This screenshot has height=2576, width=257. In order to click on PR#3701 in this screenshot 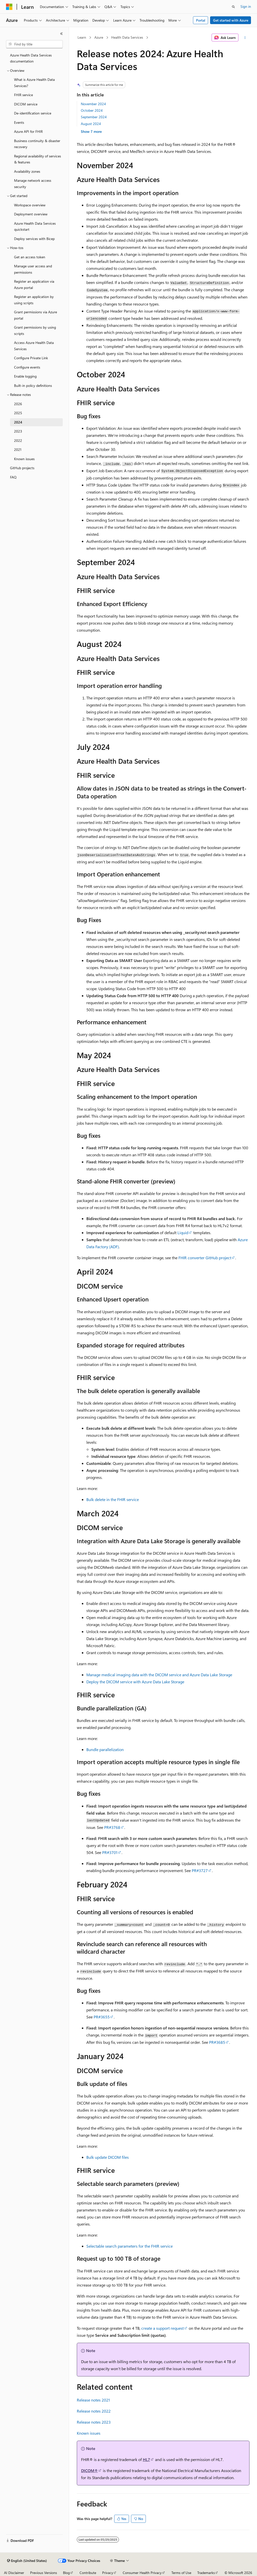, I will do `click(109, 1852)`.